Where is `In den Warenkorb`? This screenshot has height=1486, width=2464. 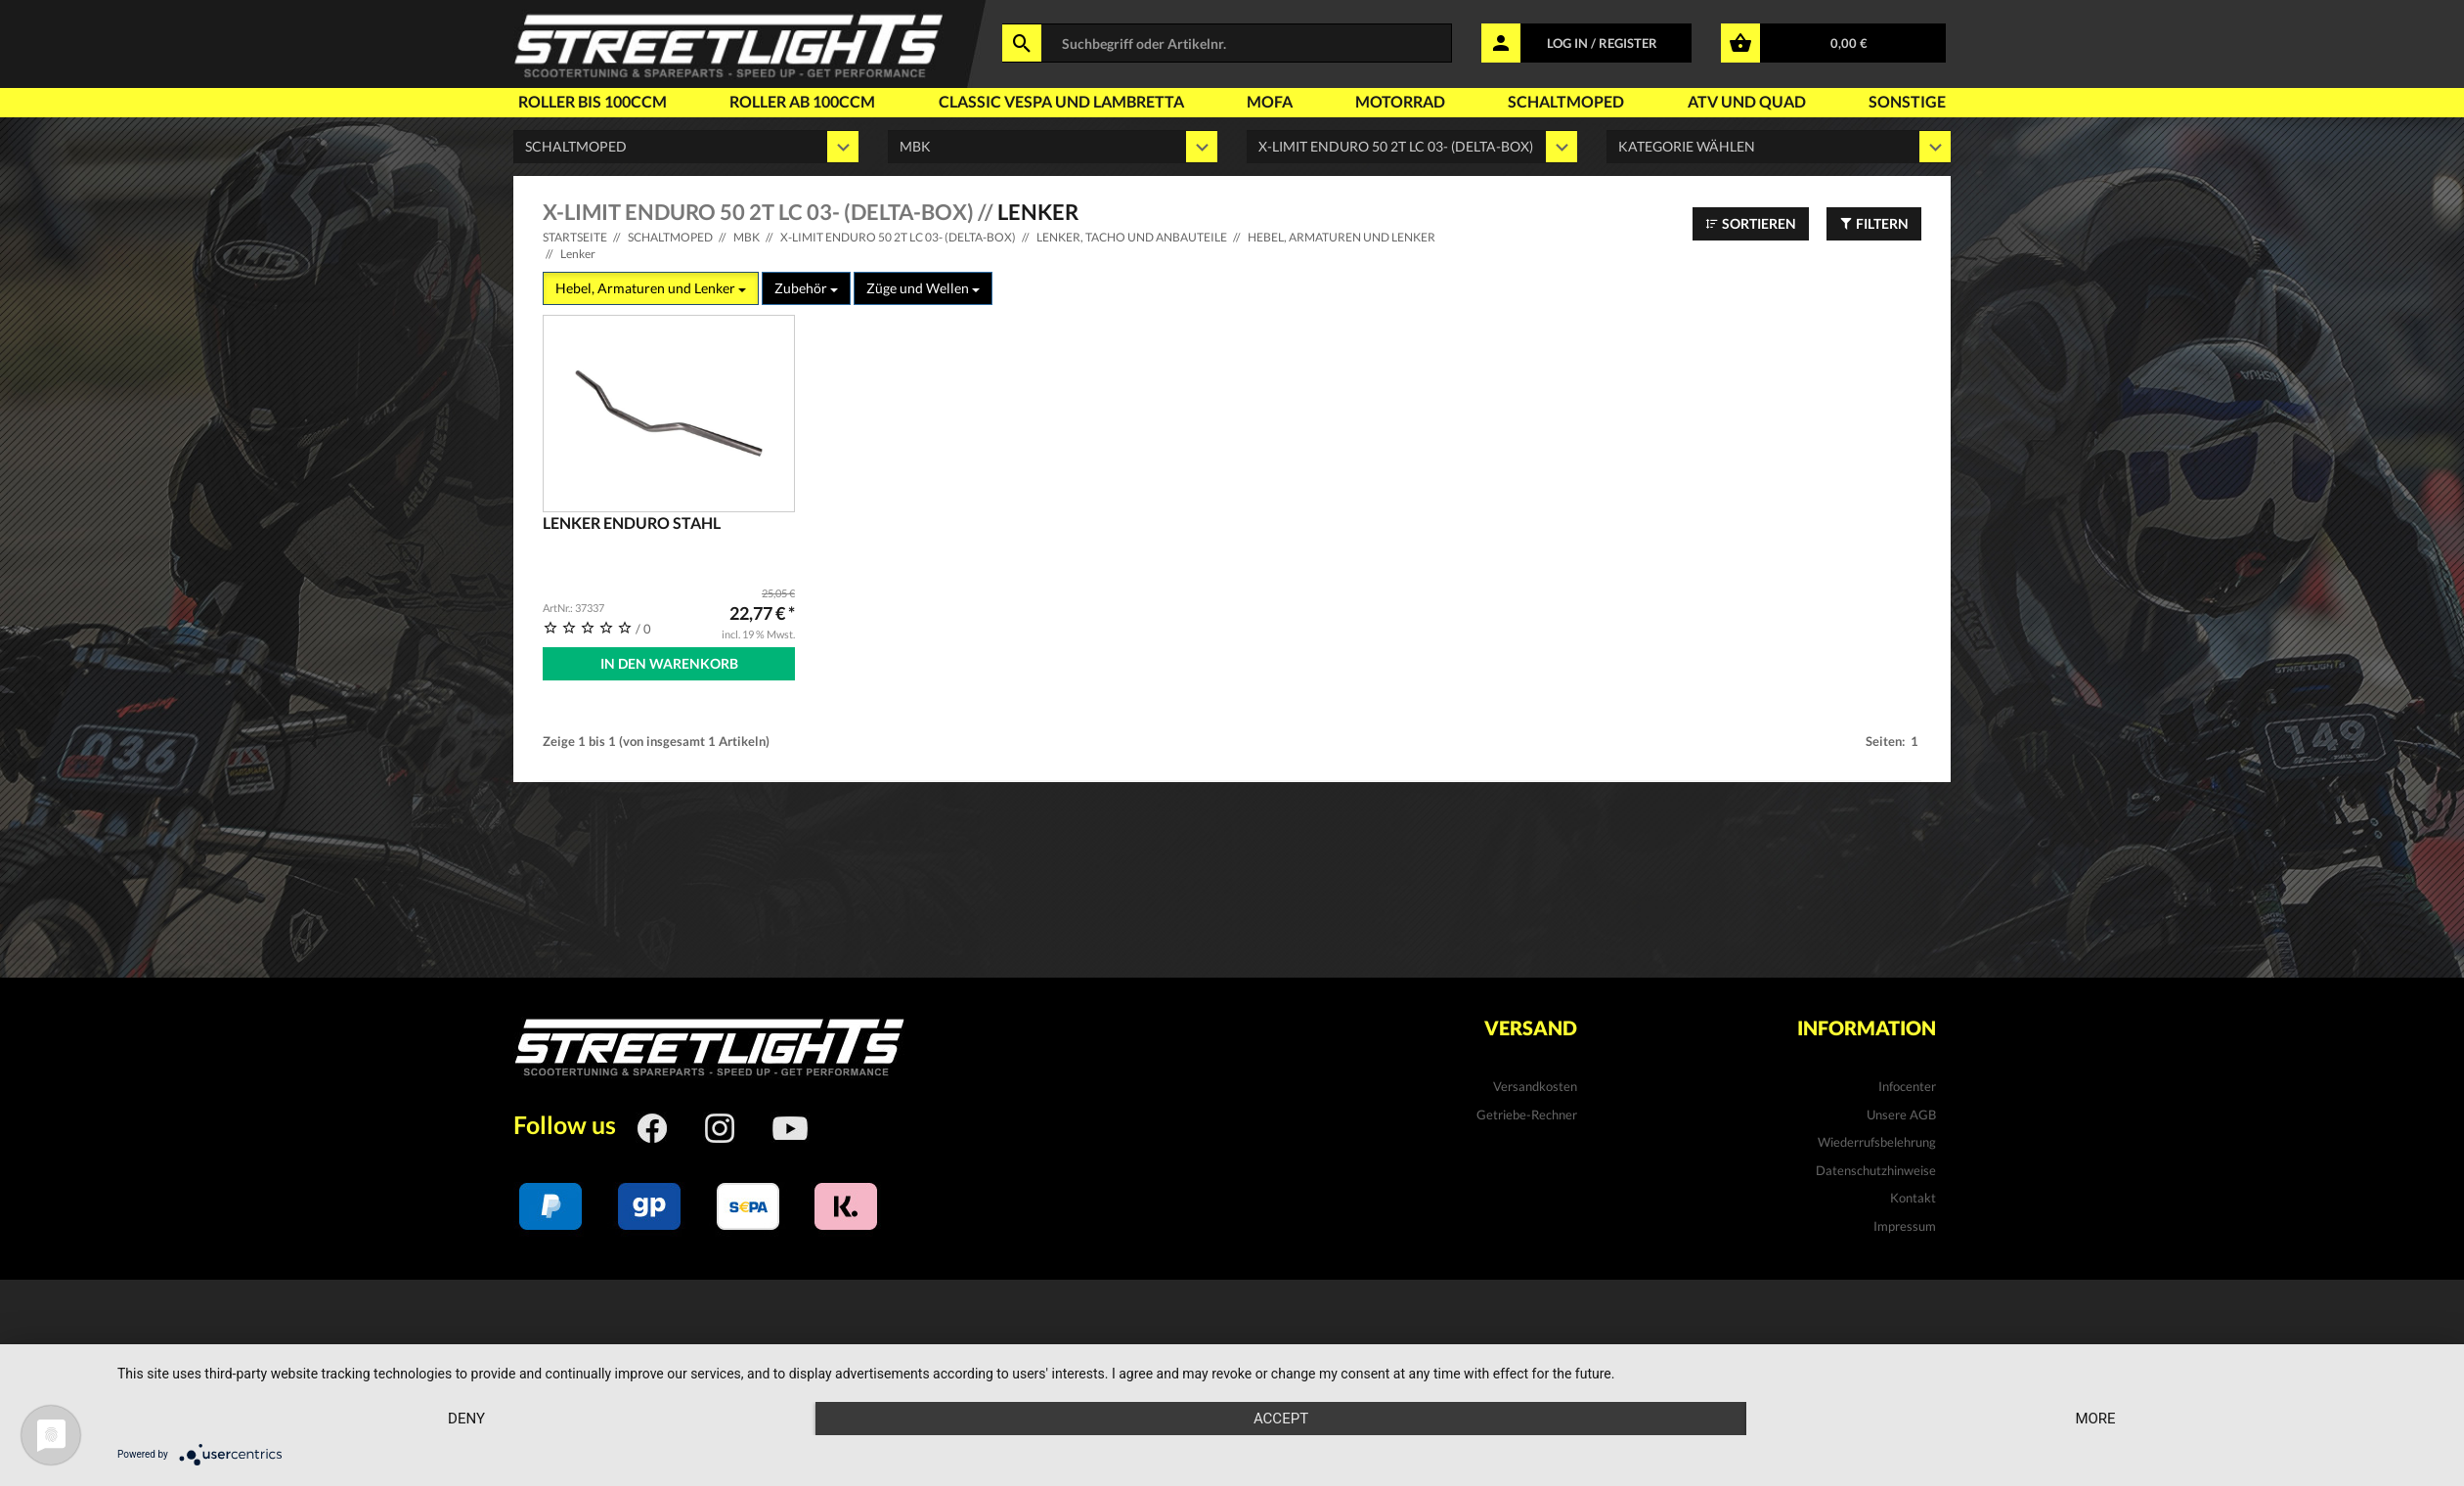
In den Warenkorb is located at coordinates (669, 663).